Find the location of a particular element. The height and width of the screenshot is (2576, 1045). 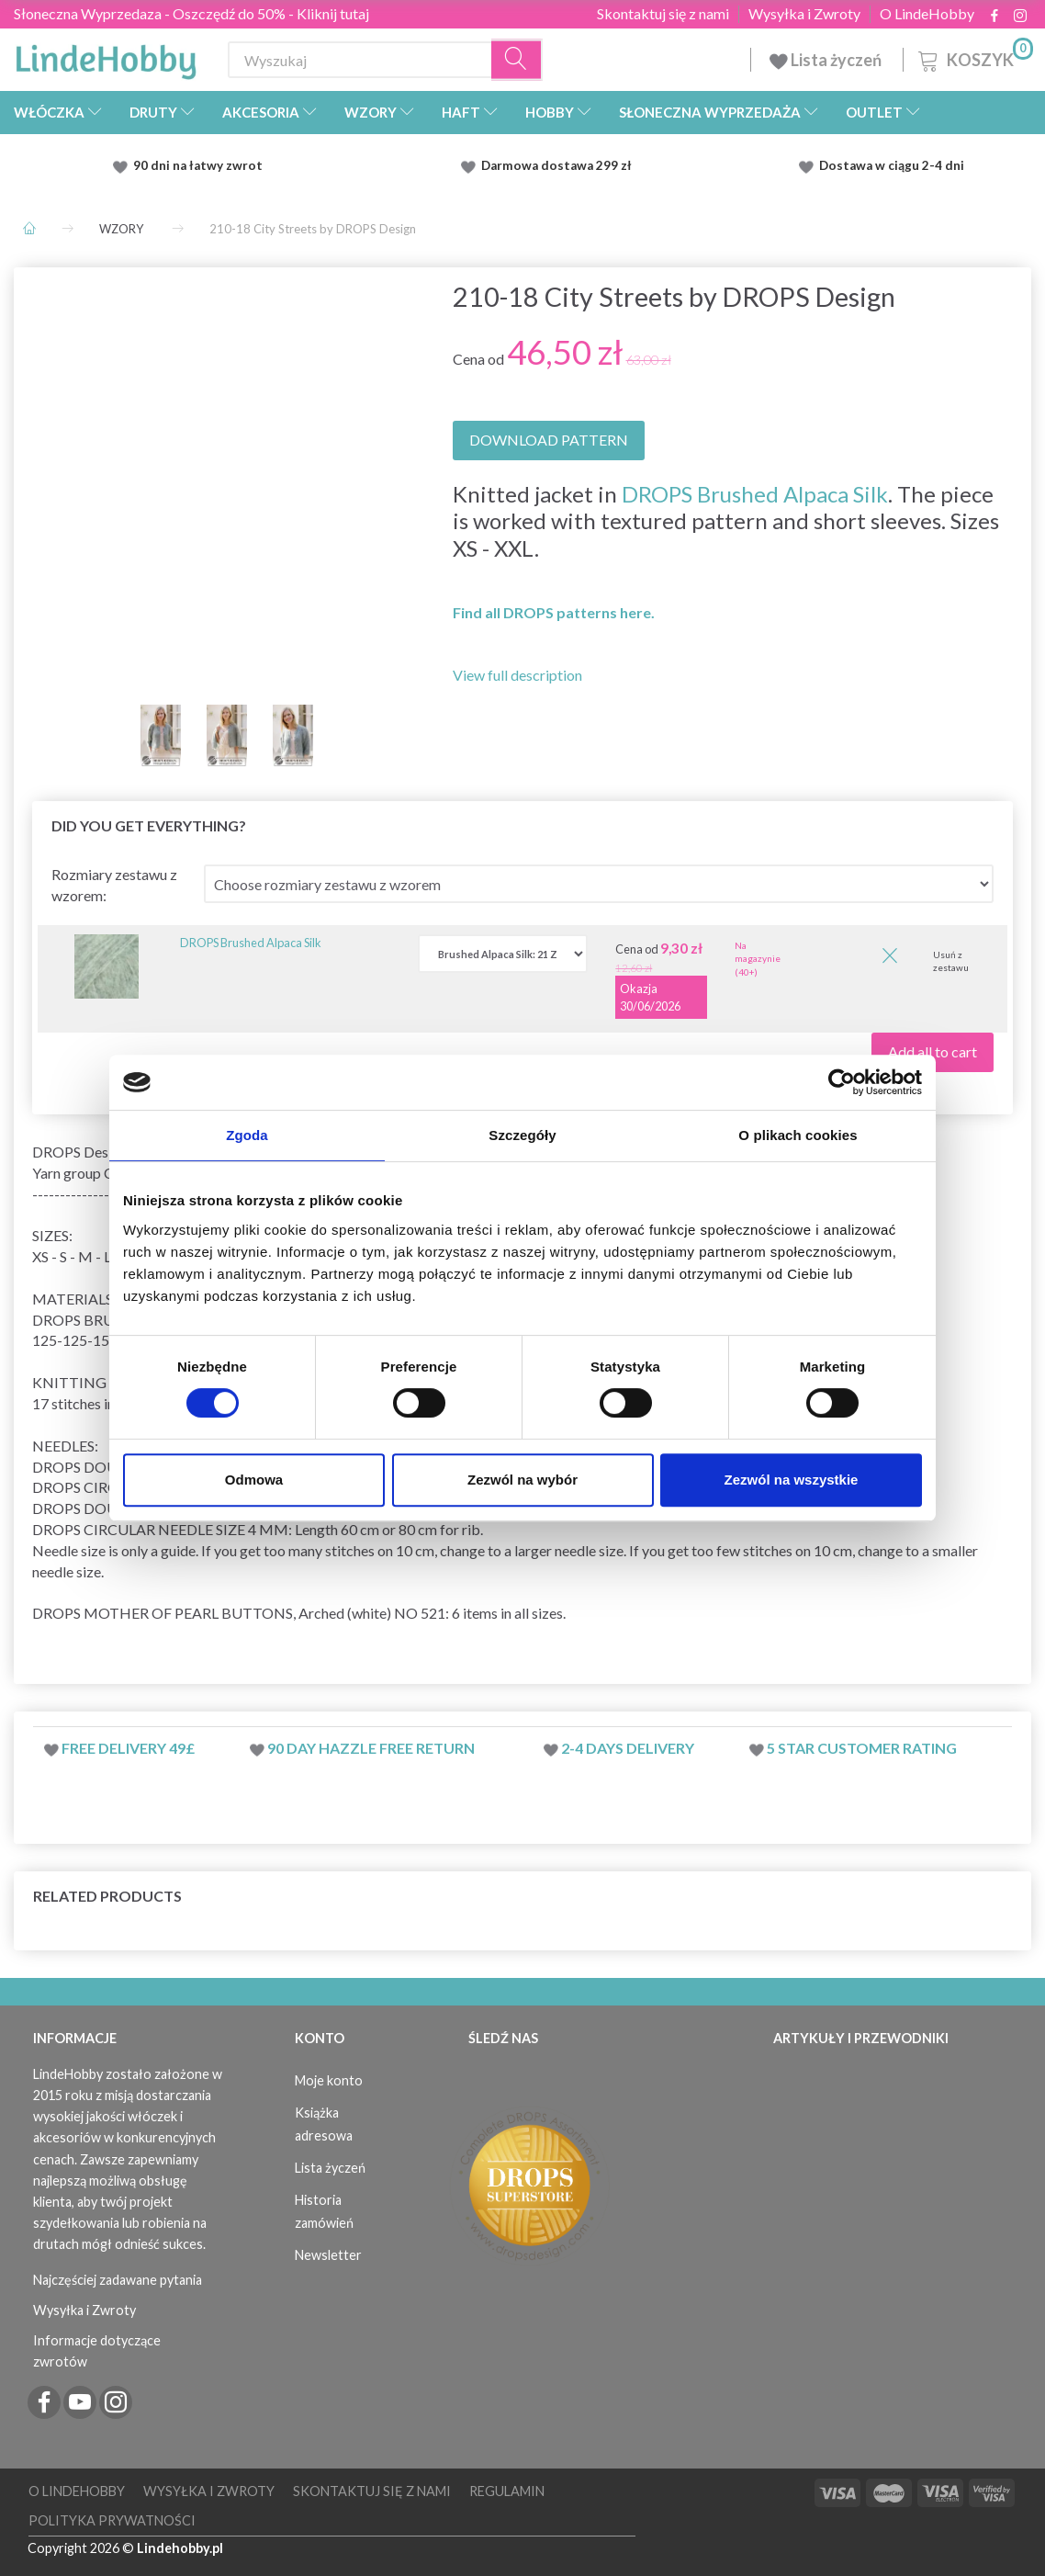

Regulamin is located at coordinates (507, 2491).